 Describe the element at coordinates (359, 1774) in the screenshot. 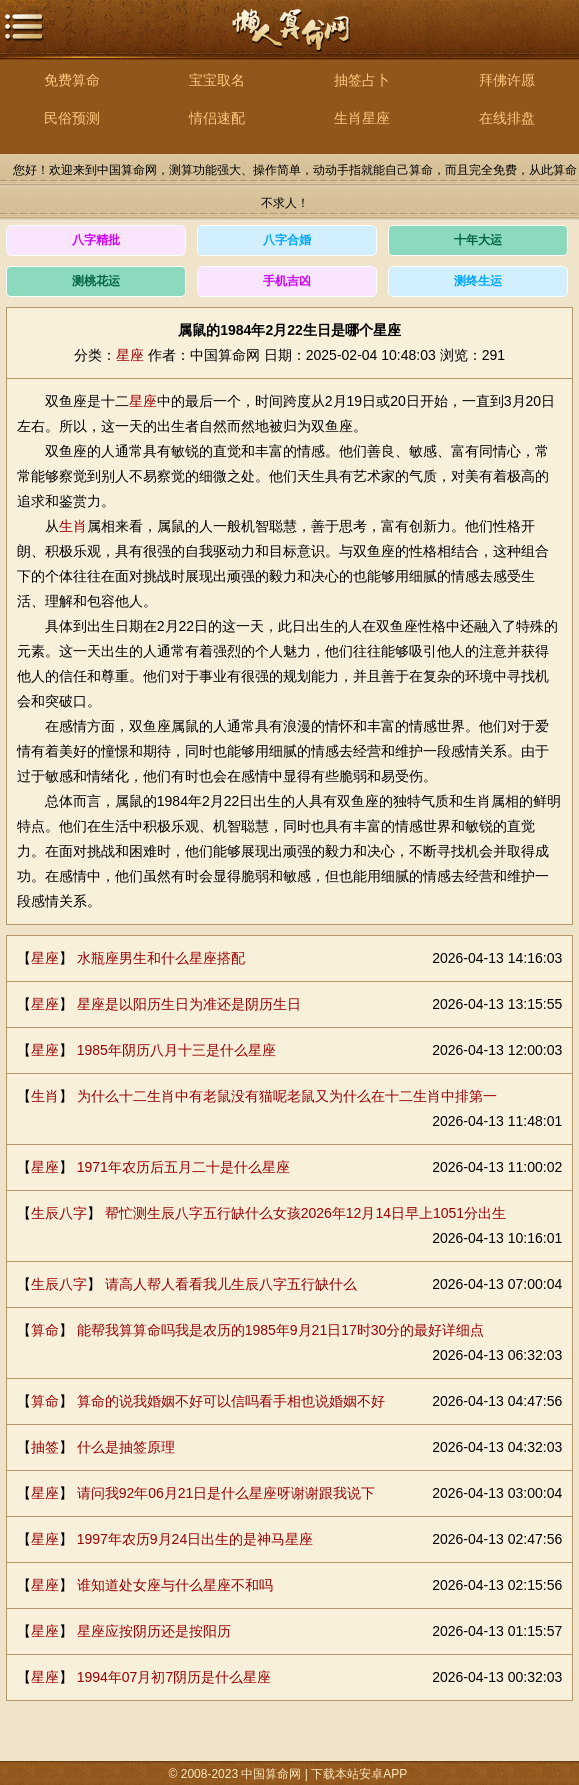

I see `下载本站安卓APP` at that location.